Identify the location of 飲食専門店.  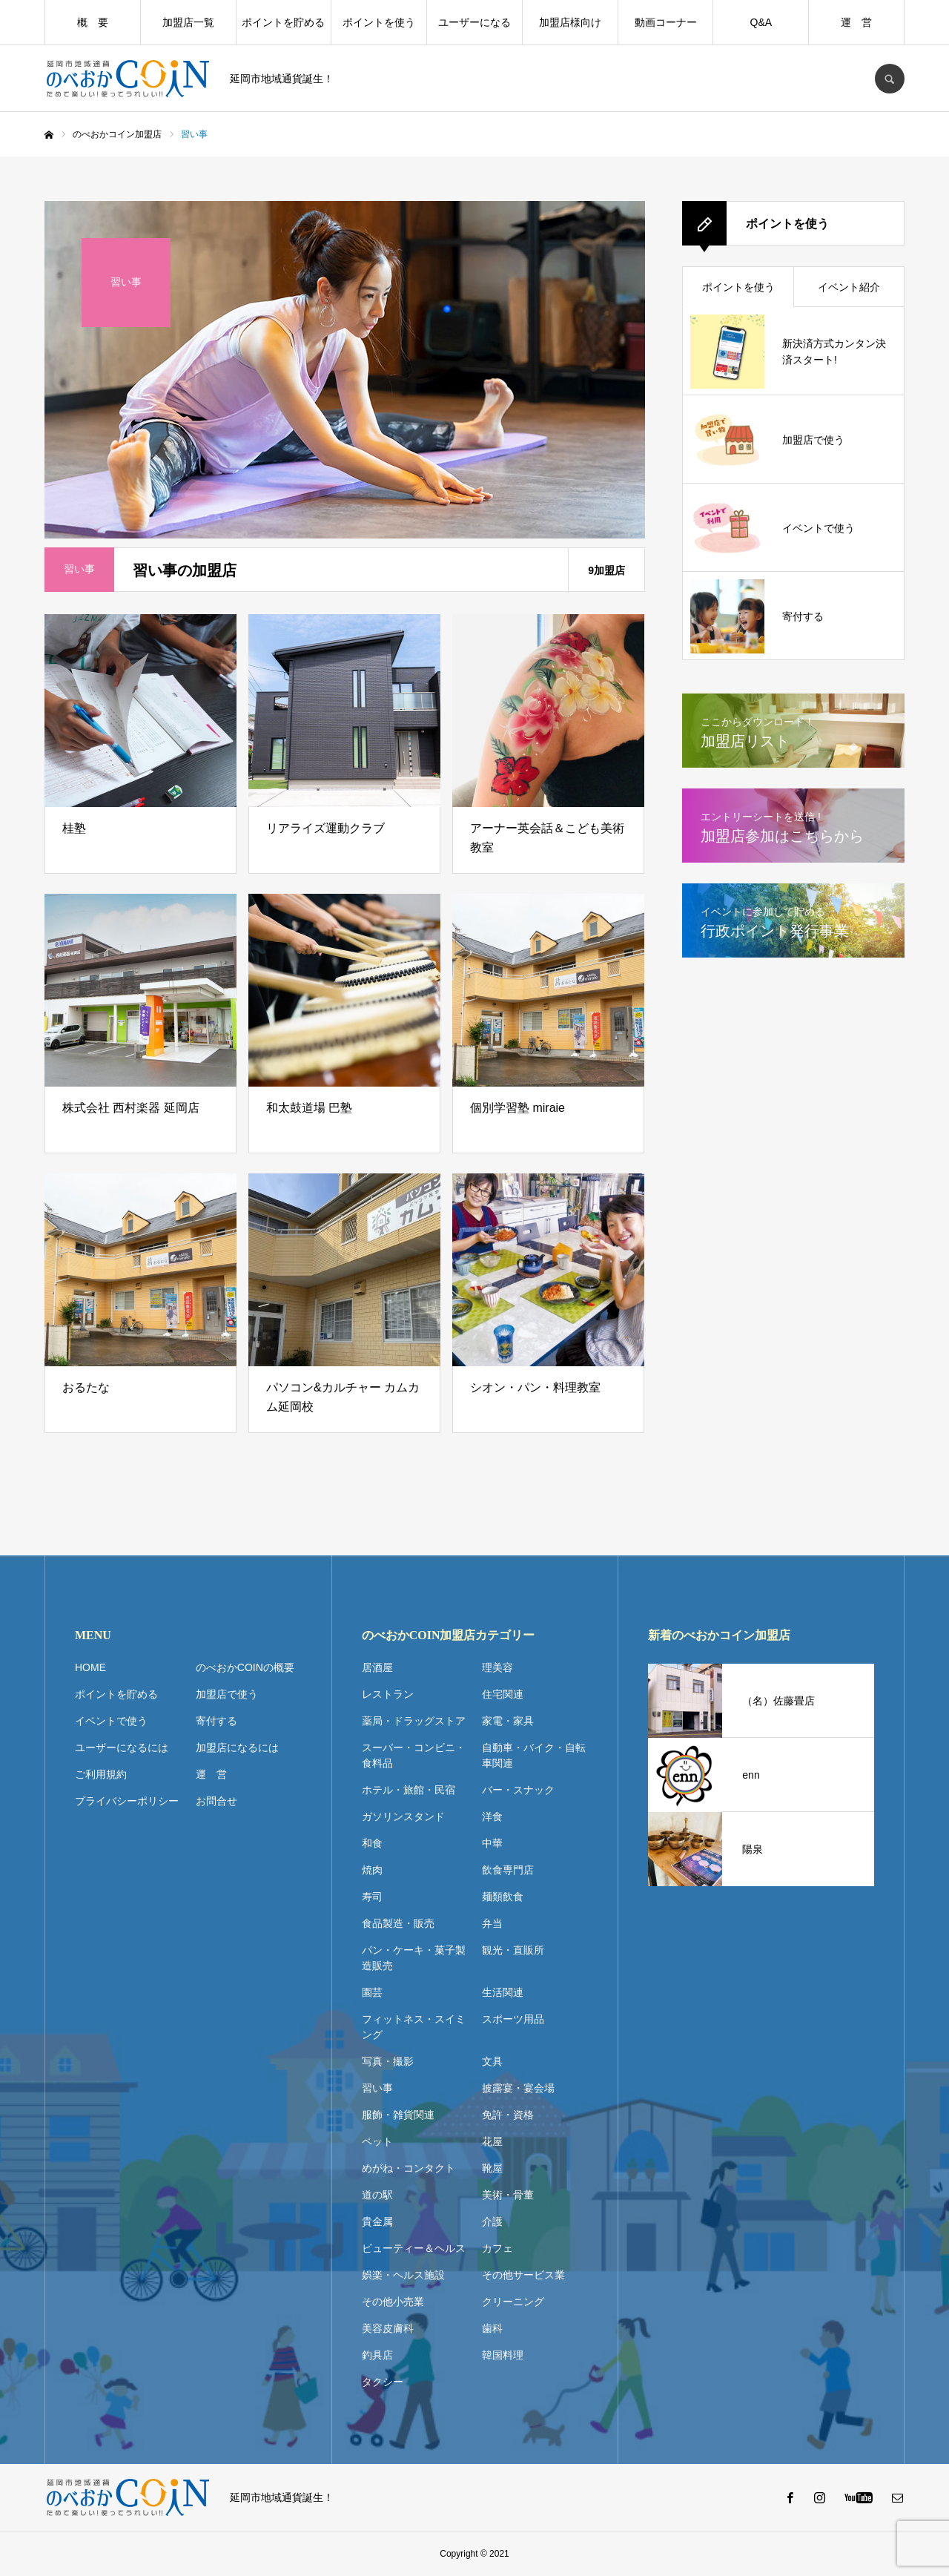
(508, 1870).